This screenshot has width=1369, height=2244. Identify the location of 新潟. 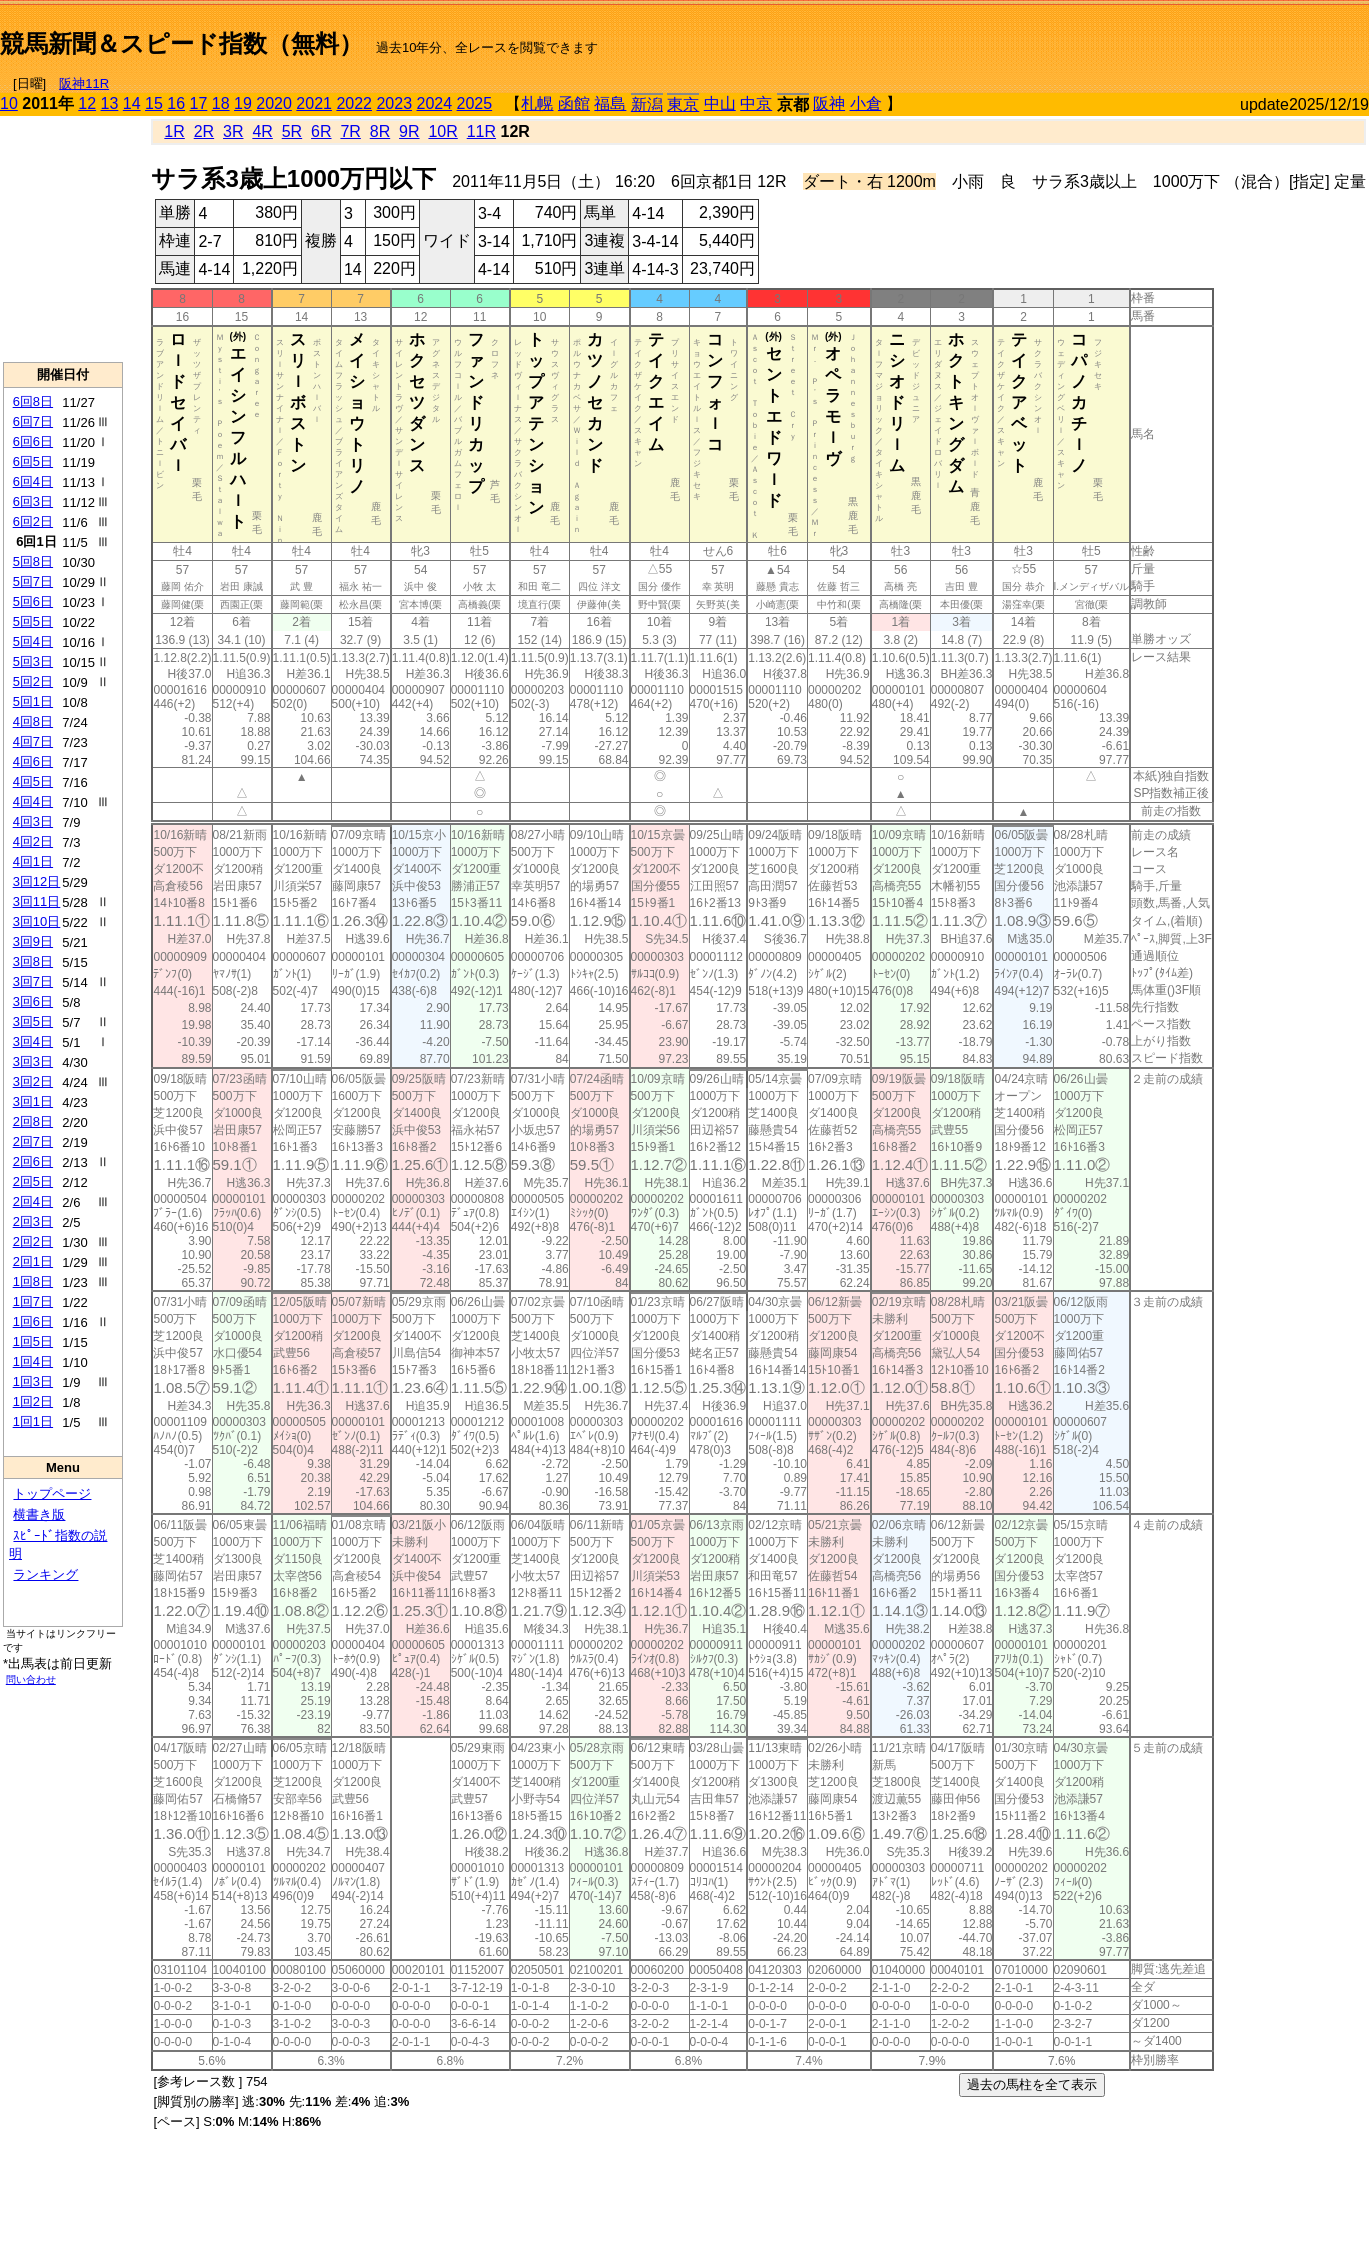
(647, 104).